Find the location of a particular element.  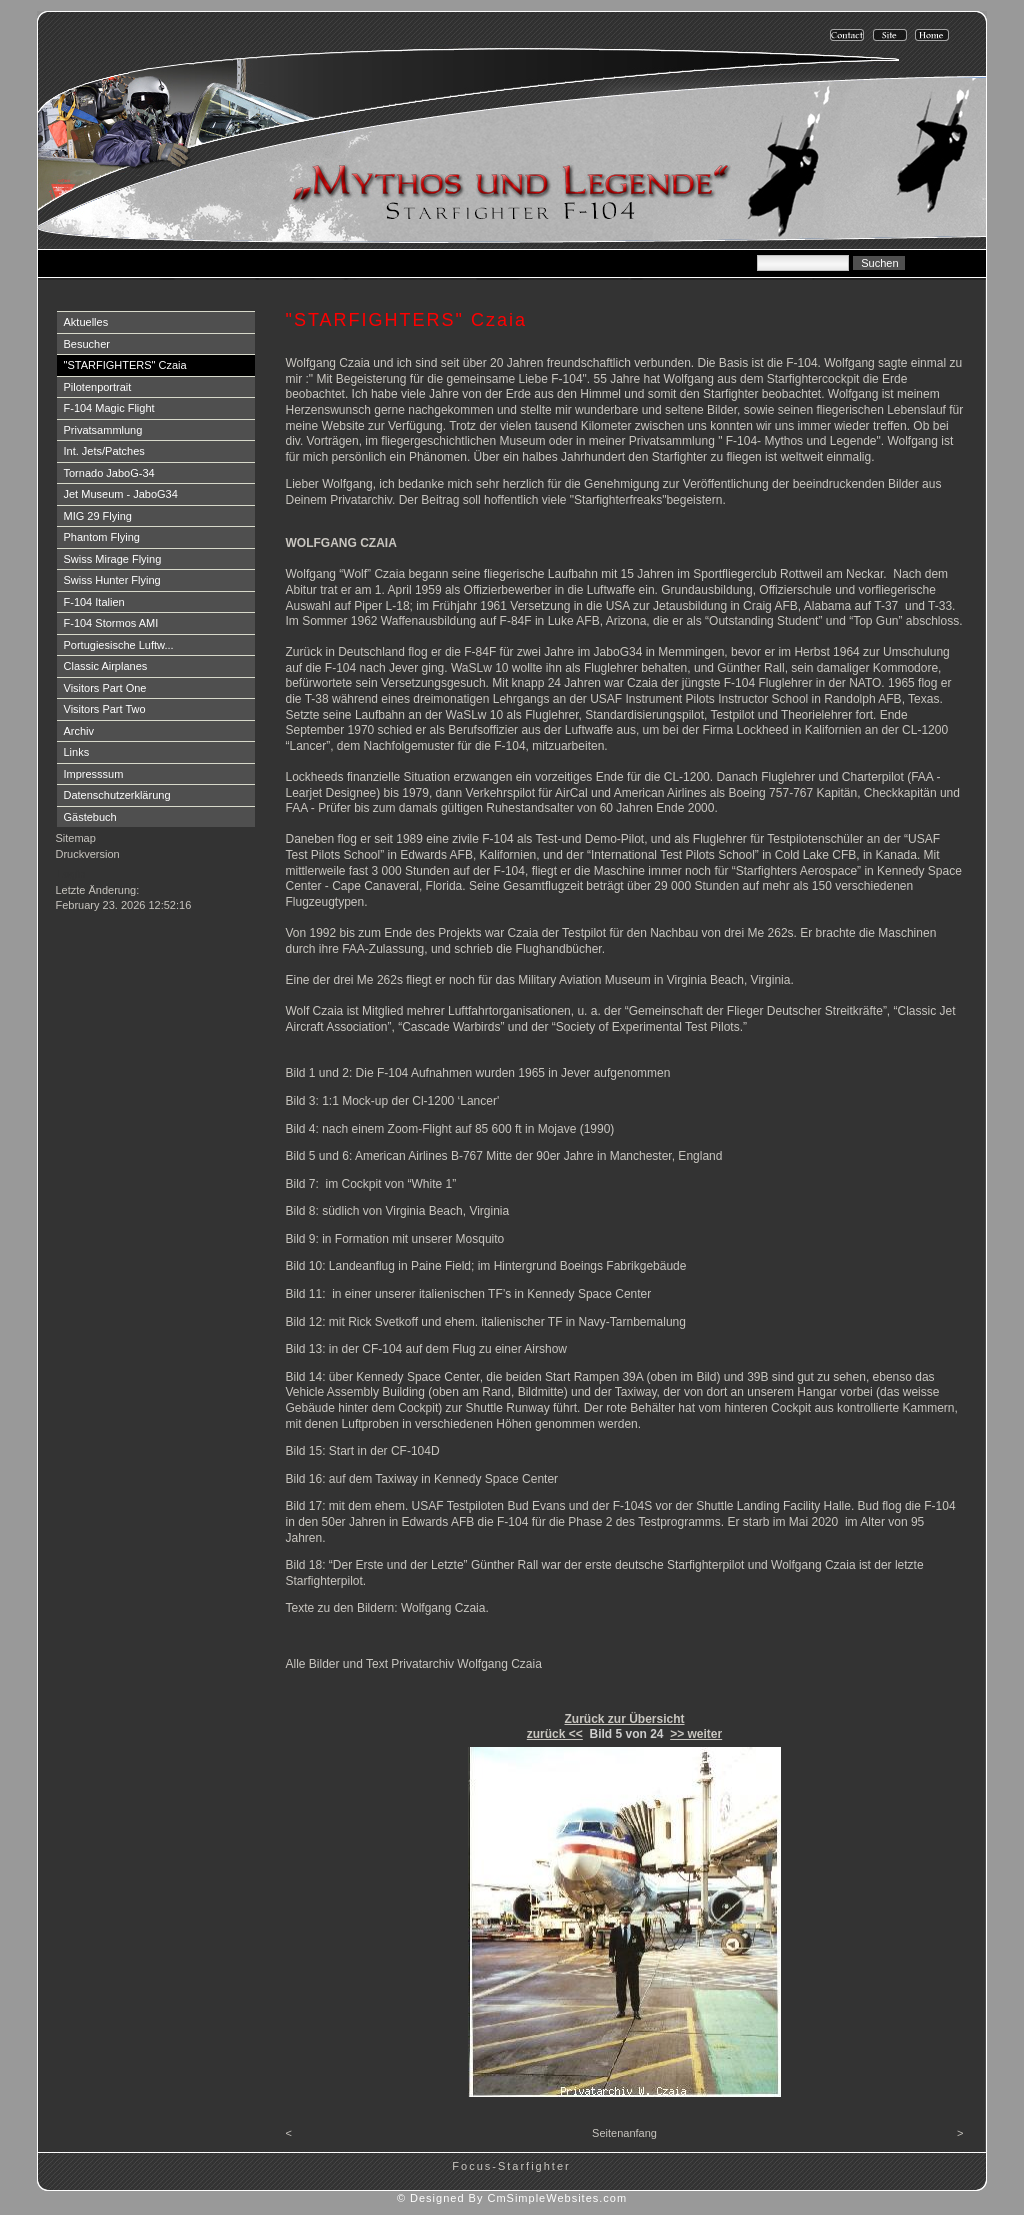

Swiss Mirage Flying is located at coordinates (113, 559).